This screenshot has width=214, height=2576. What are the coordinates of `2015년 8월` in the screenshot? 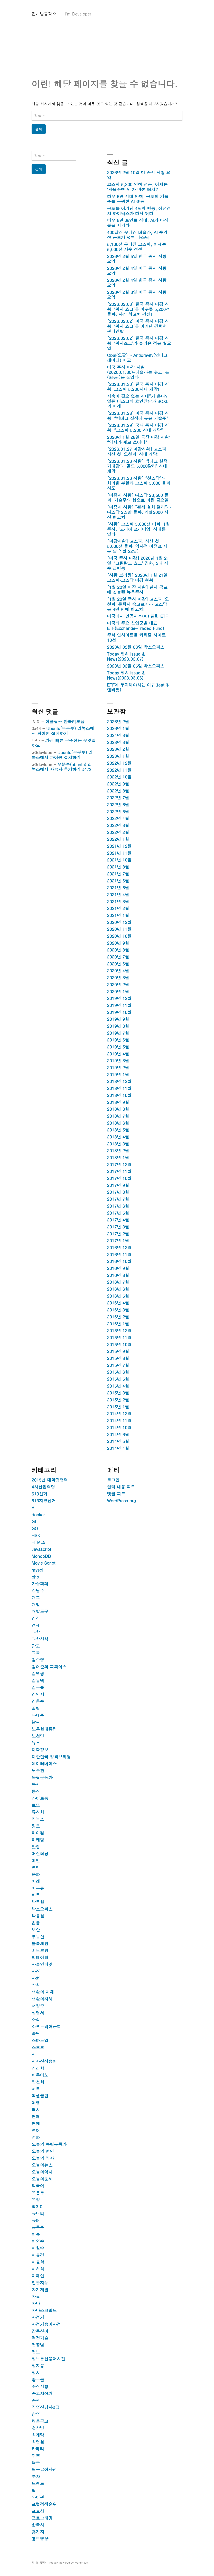 It's located at (118, 1358).